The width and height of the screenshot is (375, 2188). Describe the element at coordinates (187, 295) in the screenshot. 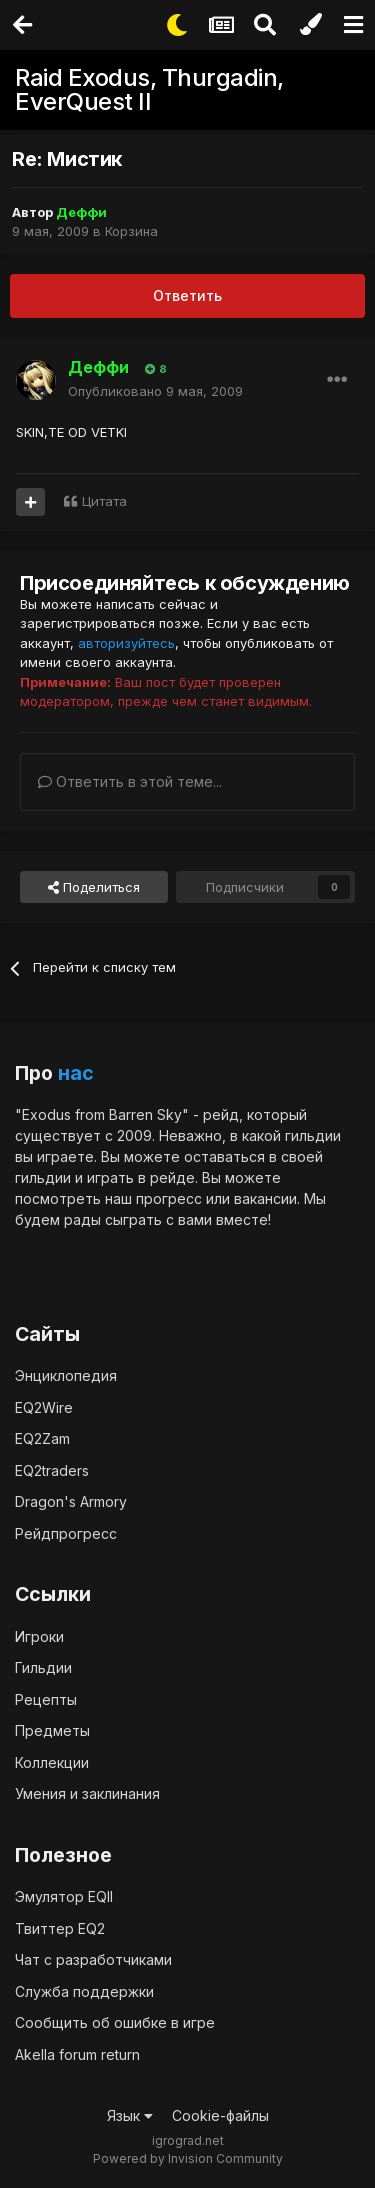

I see `Ответить` at that location.